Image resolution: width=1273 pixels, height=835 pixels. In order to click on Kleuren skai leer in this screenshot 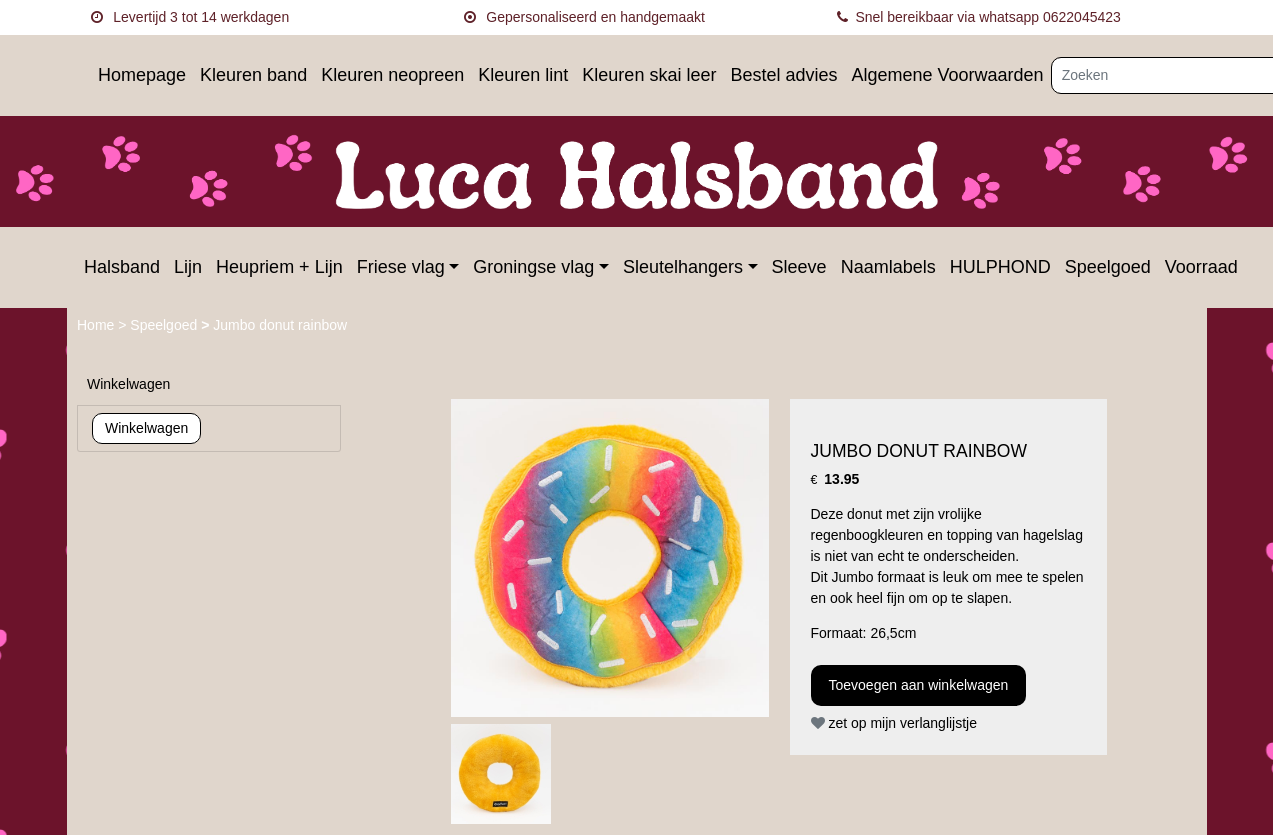, I will do `click(649, 75)`.